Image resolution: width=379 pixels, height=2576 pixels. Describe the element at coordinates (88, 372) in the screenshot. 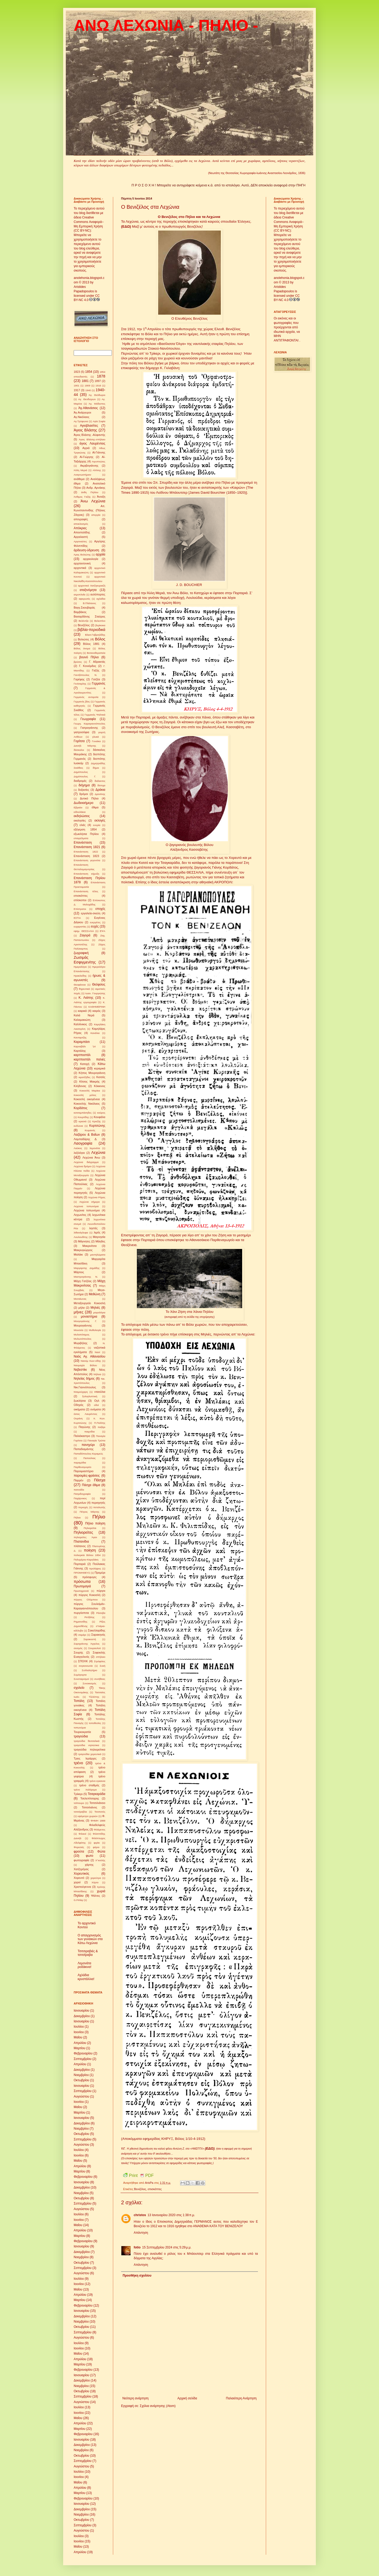

I see `1854` at that location.